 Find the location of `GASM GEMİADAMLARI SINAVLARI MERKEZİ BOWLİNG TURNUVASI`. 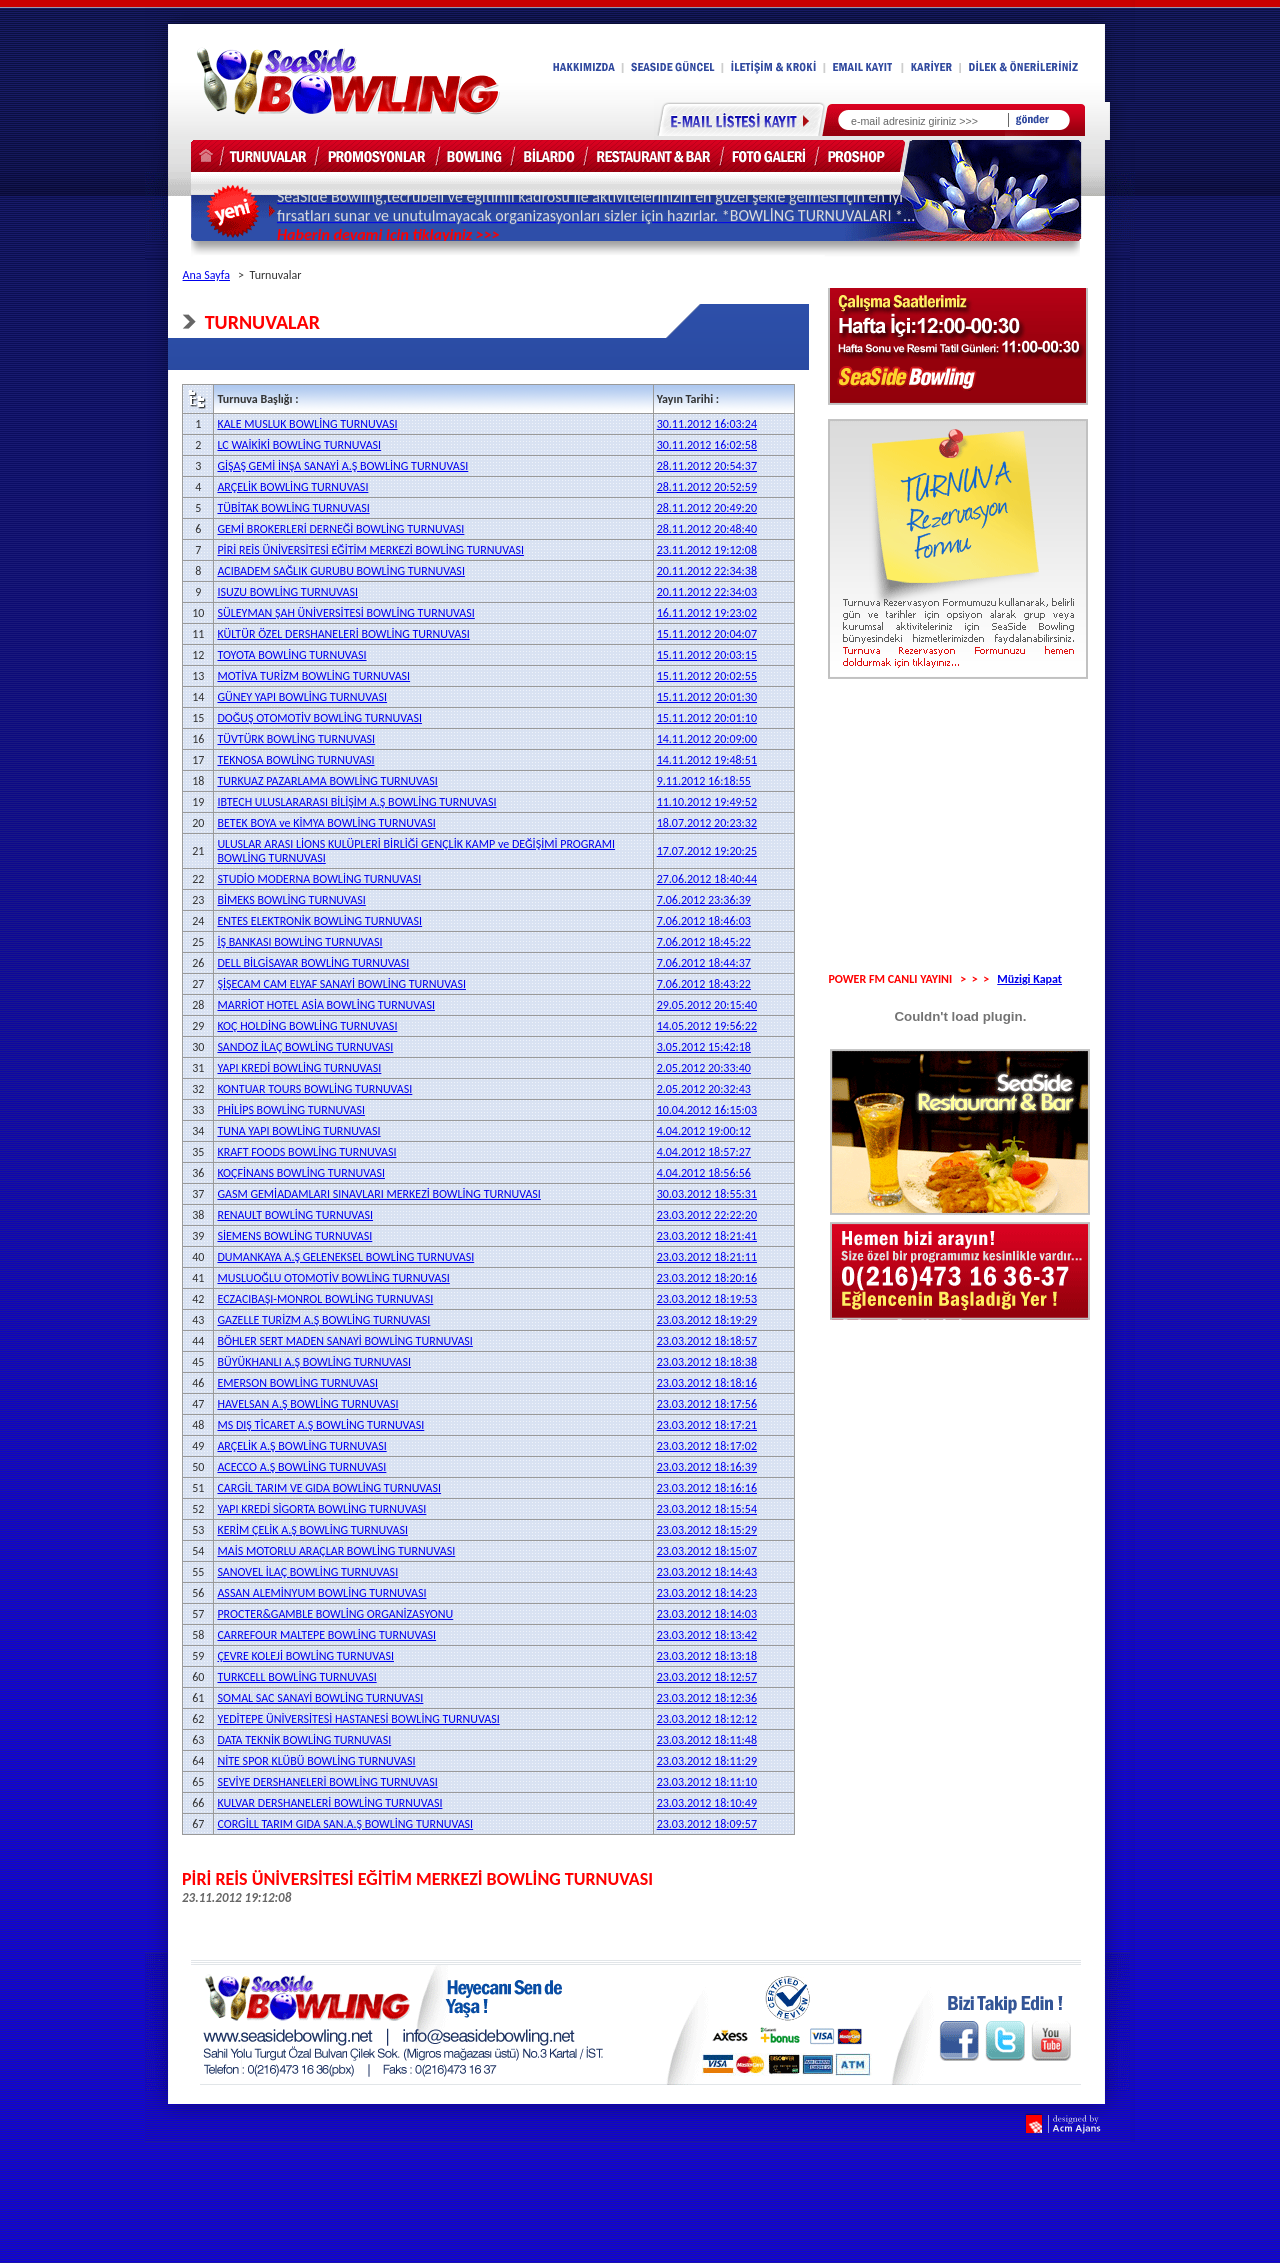

GASM GEMİADAMLARI SINAVLARI MERKEZİ BOWLİNG TURNUVASI is located at coordinates (378, 1194).